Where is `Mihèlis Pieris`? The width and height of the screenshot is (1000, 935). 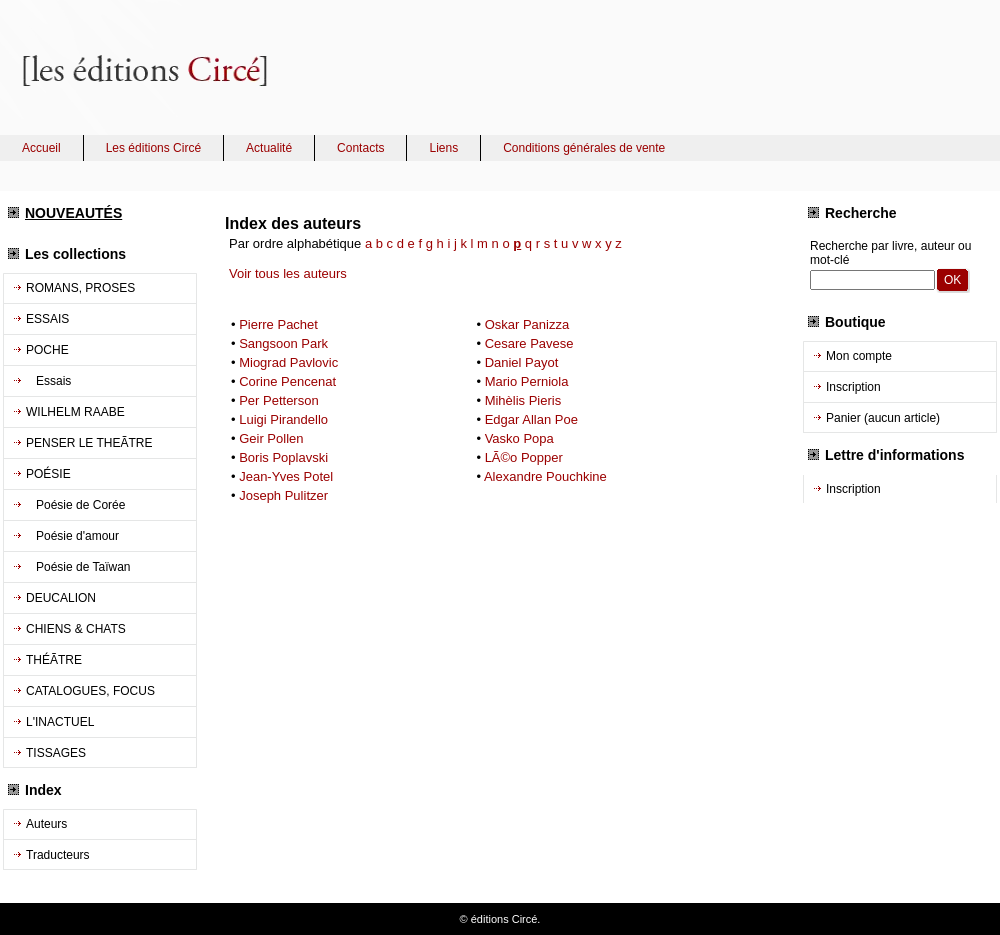 Mihèlis Pieris is located at coordinates (523, 400).